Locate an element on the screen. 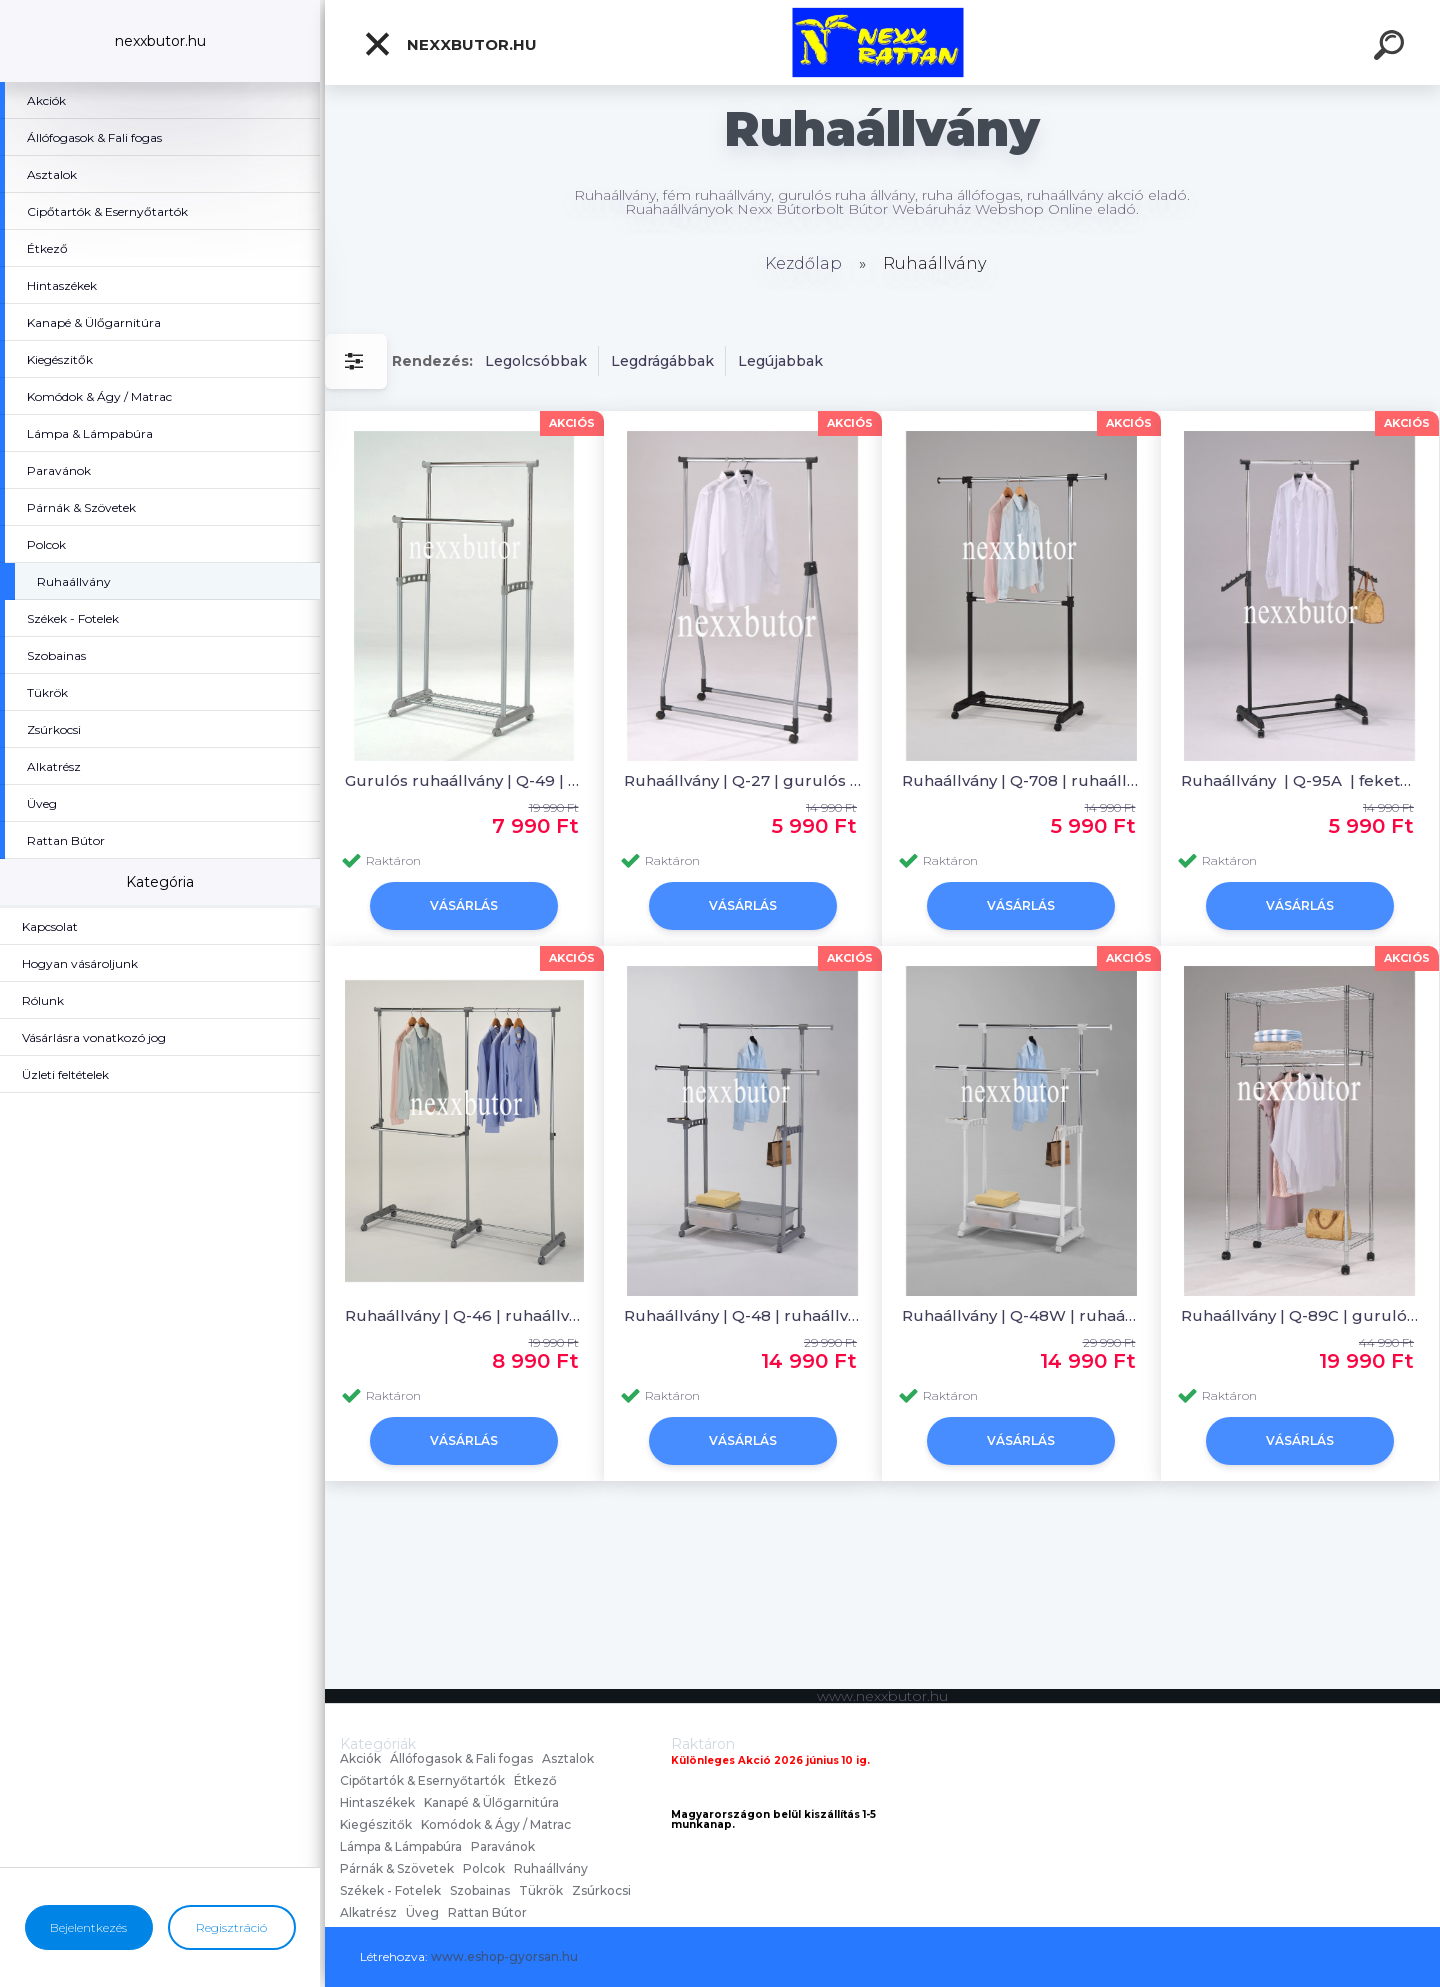 This screenshot has height=1987, width=1440. Ruhaállvány | Q-89C | gurulós ruhaállvány | Nexx Bútor is located at coordinates (1300, 1315).